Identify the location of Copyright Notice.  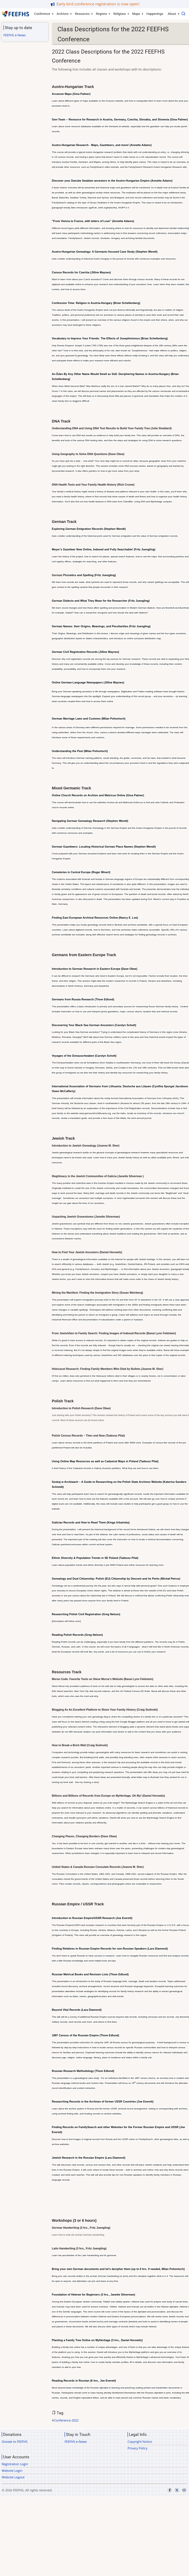
(140, 2441).